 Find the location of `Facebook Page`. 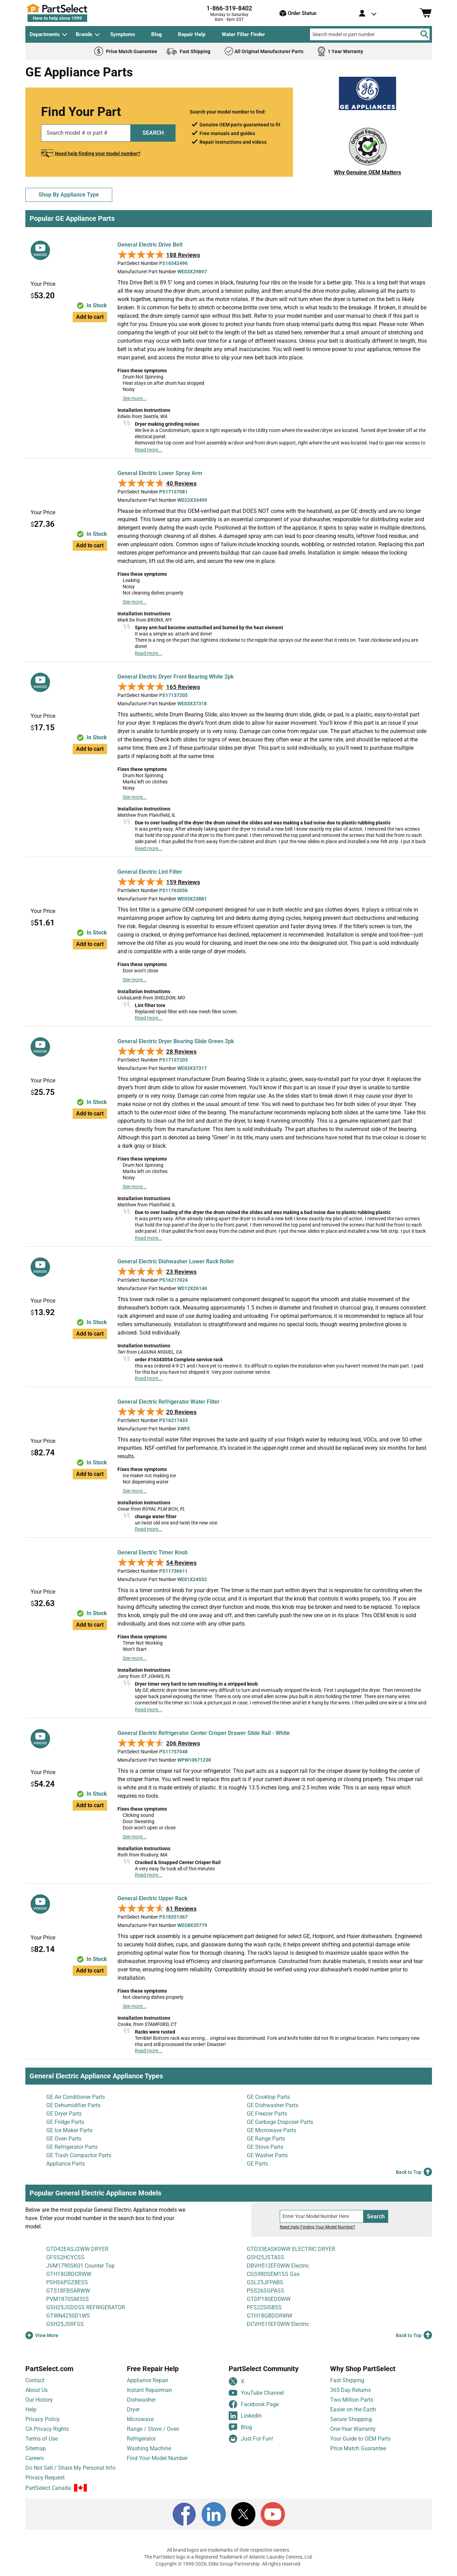

Facebook Page is located at coordinates (254, 2404).